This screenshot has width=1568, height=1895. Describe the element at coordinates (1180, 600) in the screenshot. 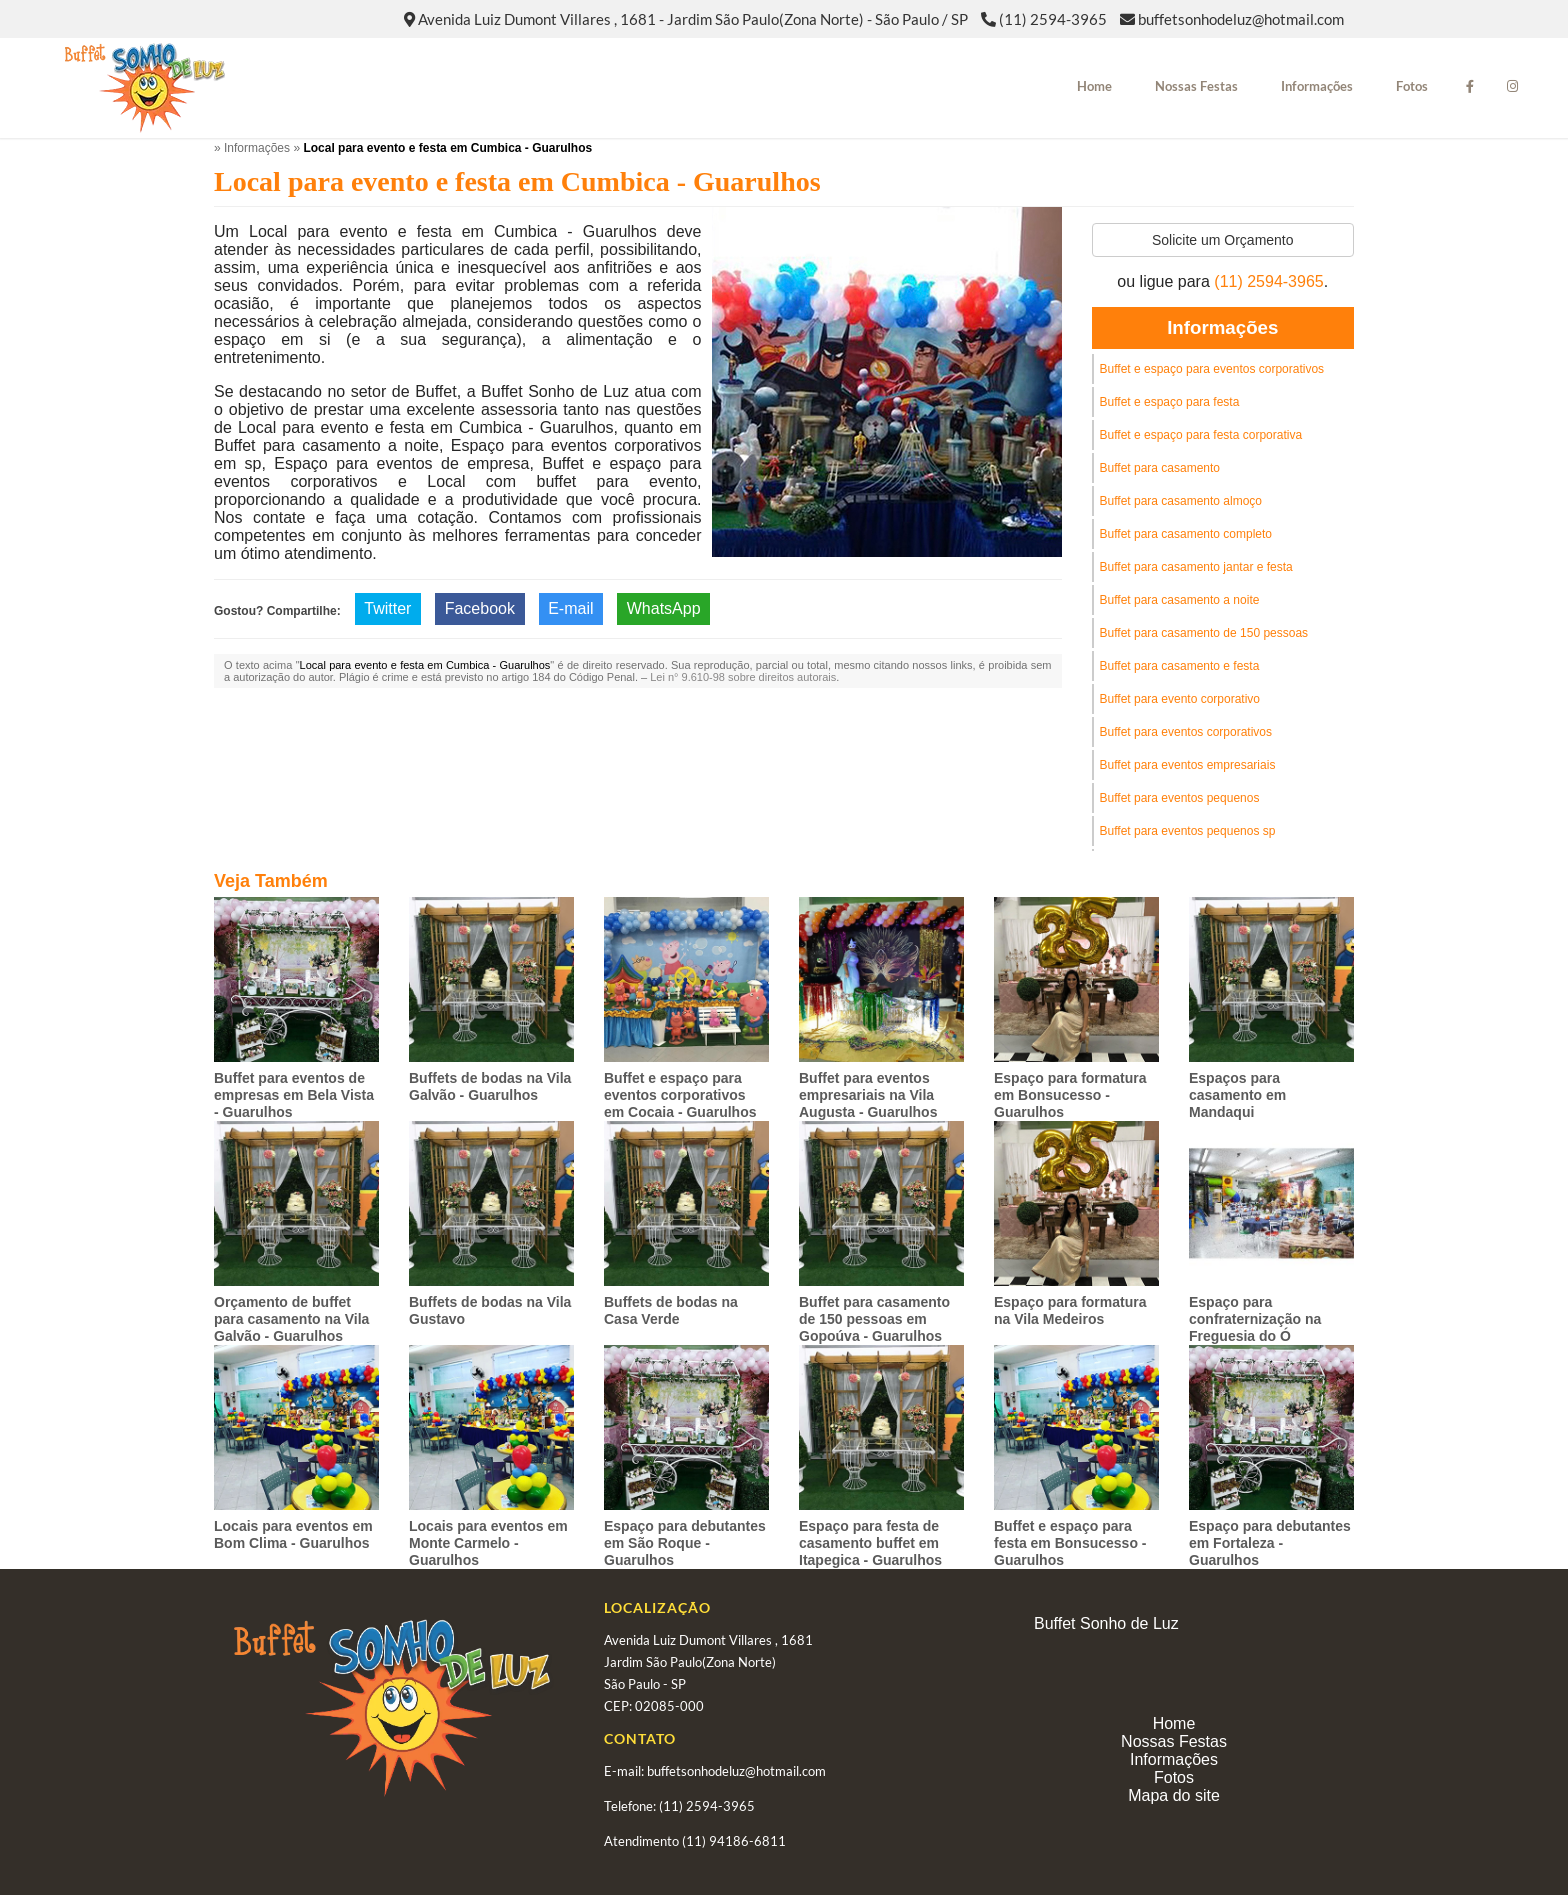

I see `Buffet para casamento a noite` at that location.